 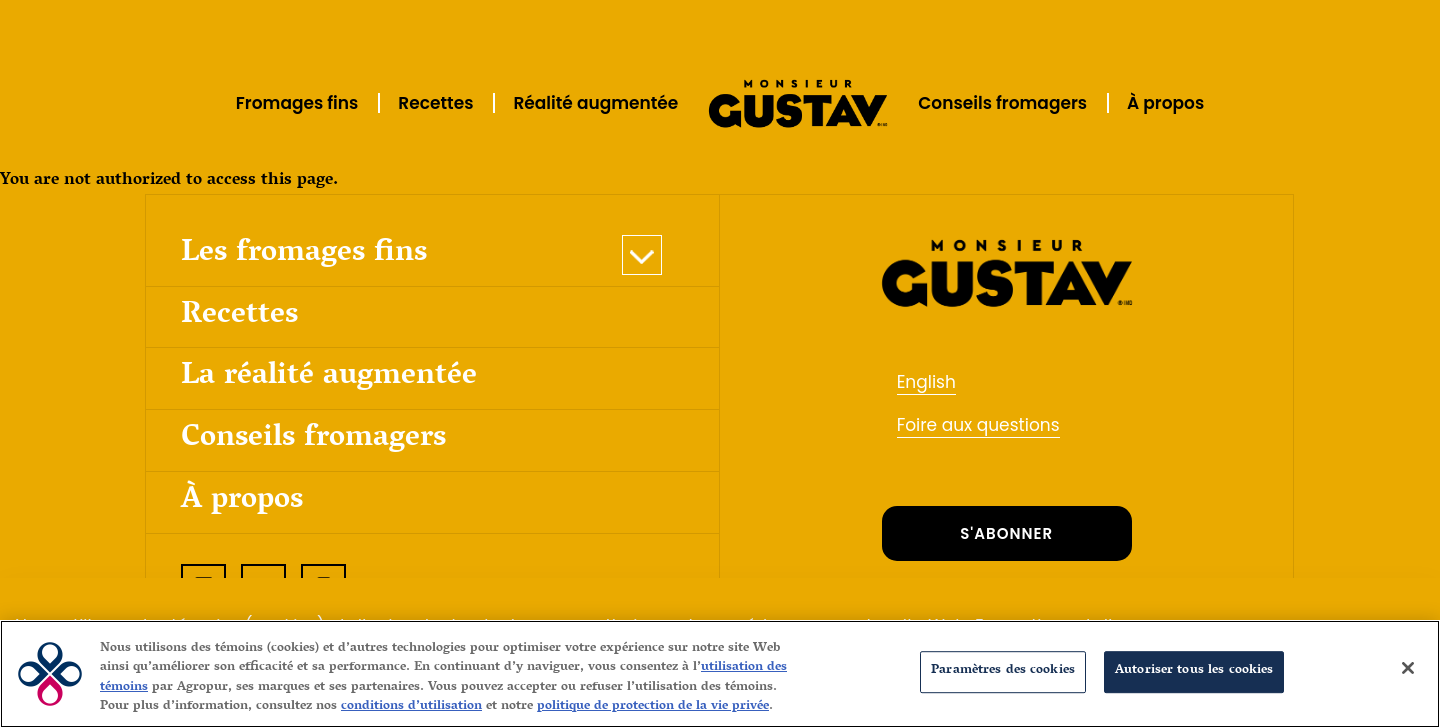 I want to click on Recettes, so click(x=435, y=103).